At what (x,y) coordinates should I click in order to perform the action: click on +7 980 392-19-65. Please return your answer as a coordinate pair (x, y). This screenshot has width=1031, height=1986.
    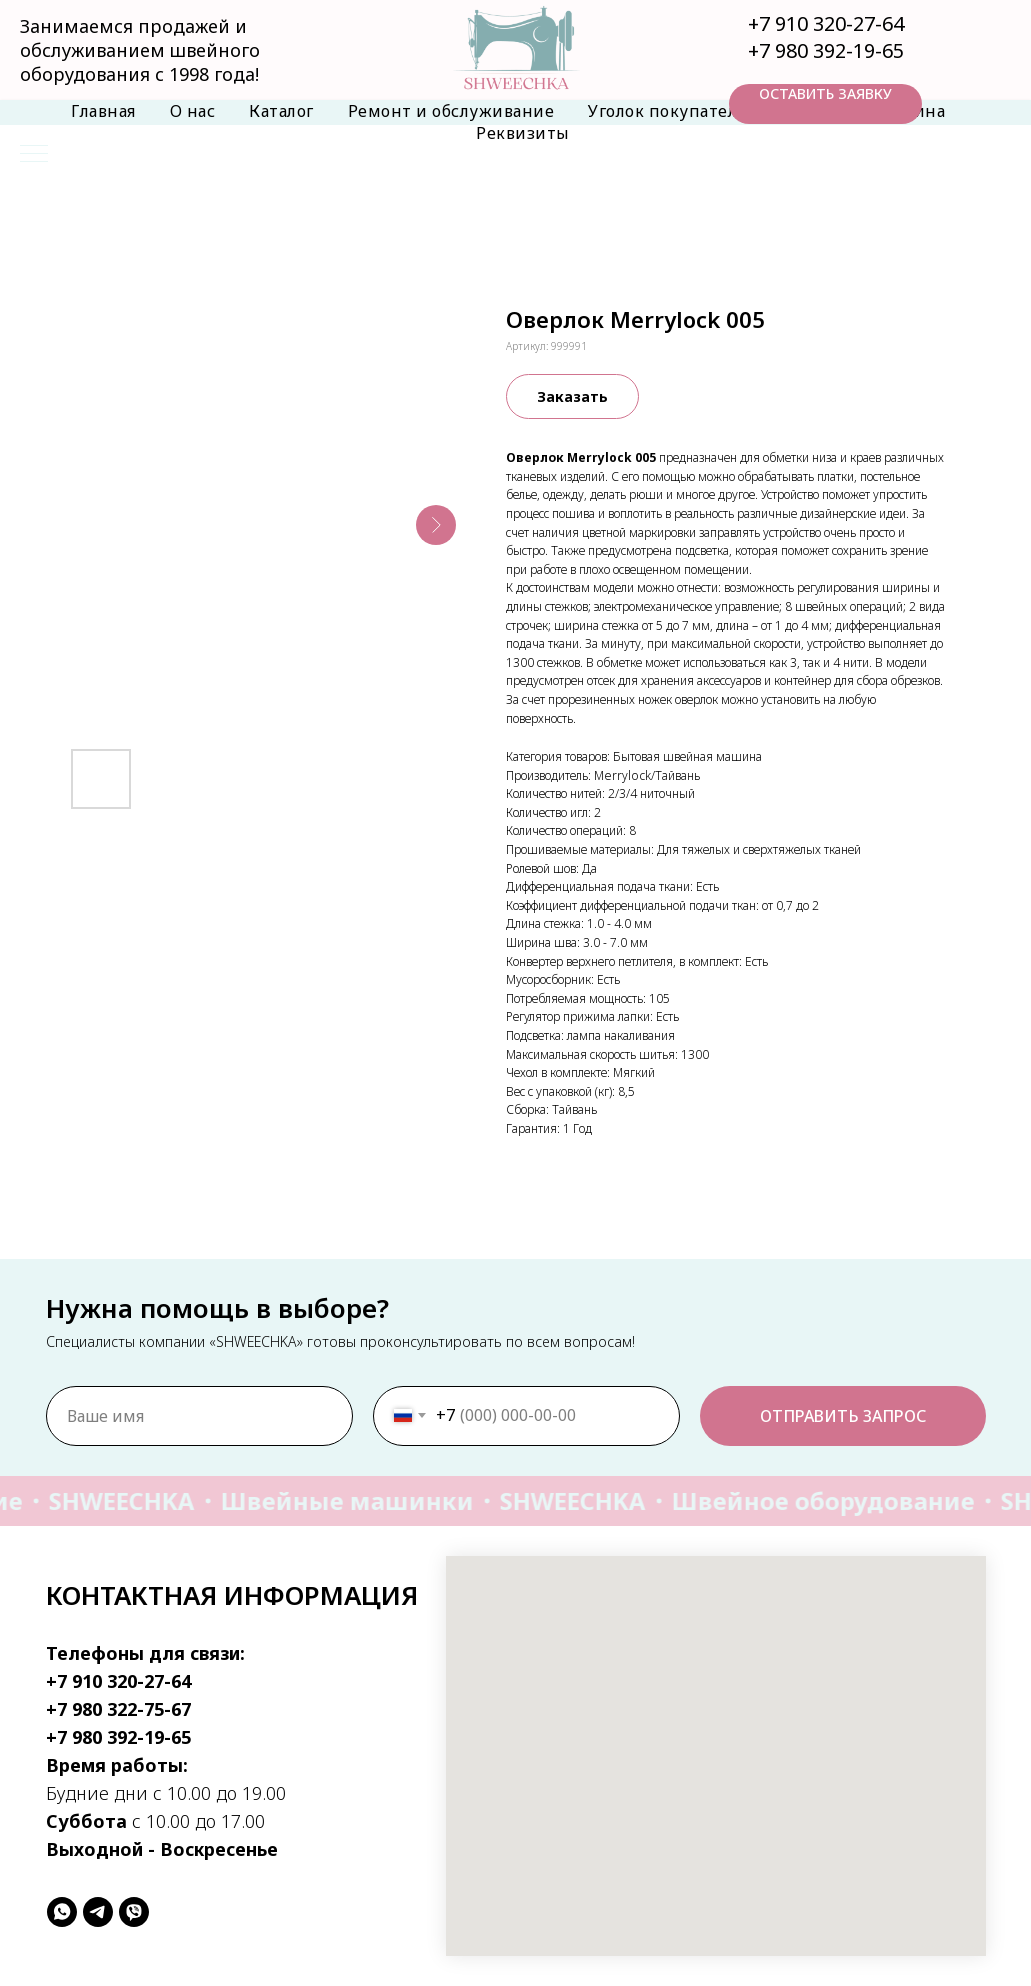
    Looking at the image, I should click on (826, 50).